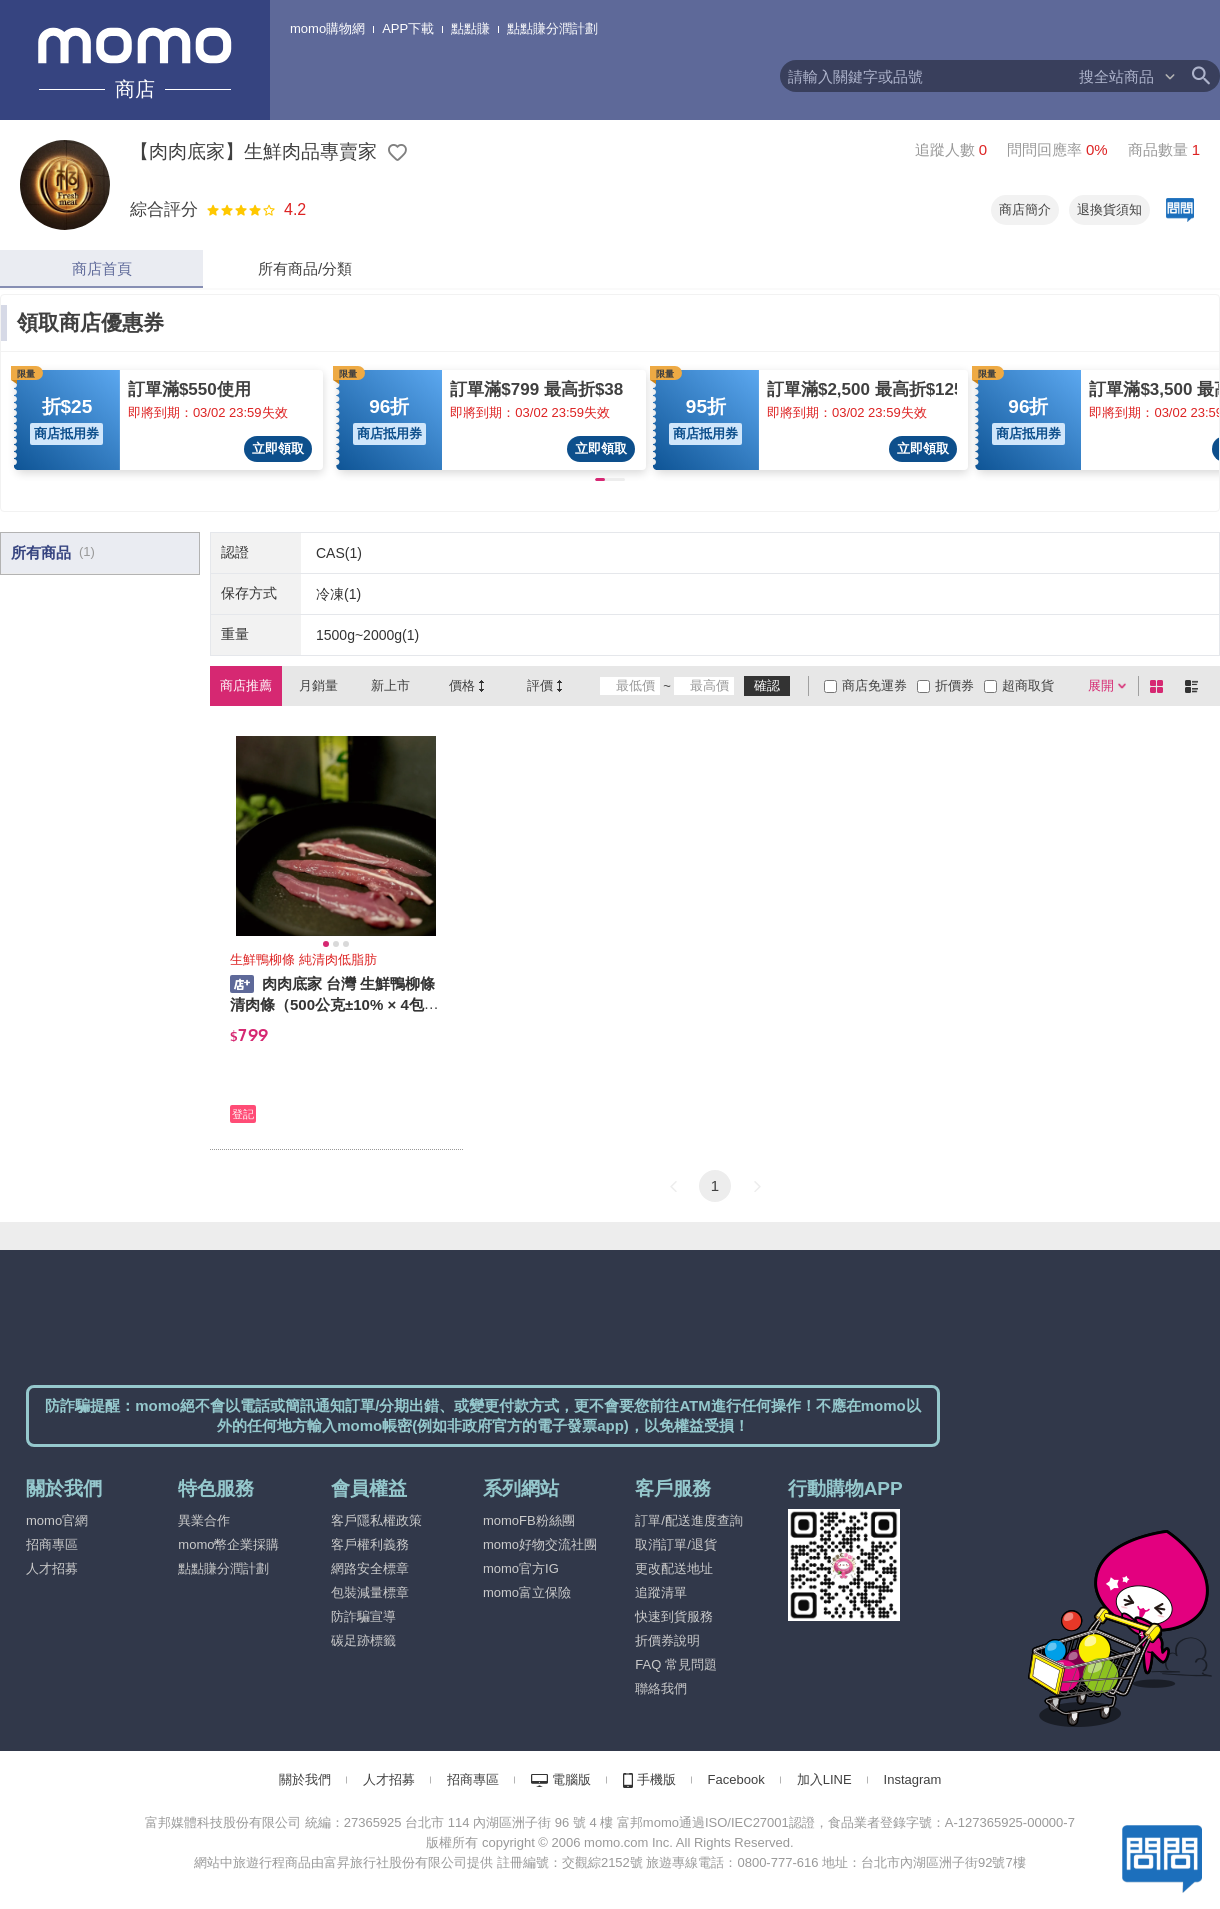 The image size is (1220, 1909). What do you see at coordinates (661, 1592) in the screenshot?
I see `追蹤清單` at bounding box center [661, 1592].